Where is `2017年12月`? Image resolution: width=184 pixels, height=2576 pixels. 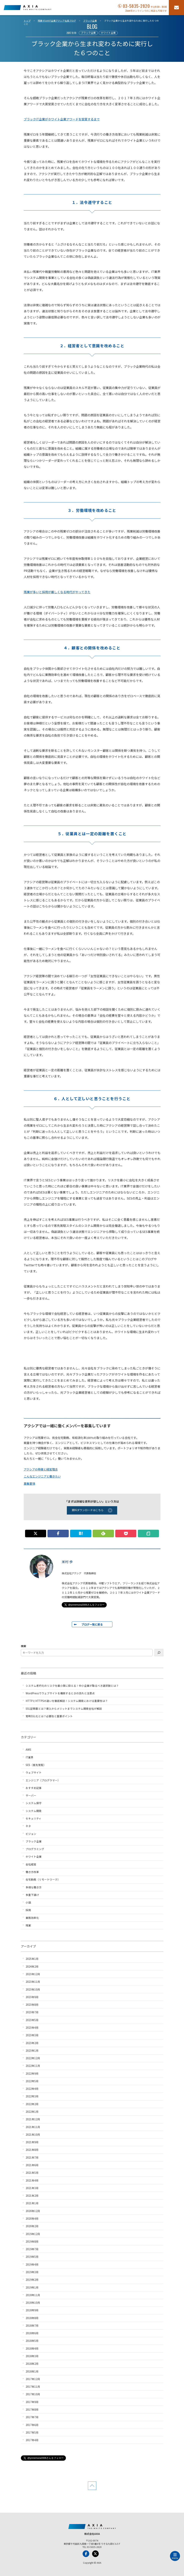 2017年12月 is located at coordinates (33, 2379).